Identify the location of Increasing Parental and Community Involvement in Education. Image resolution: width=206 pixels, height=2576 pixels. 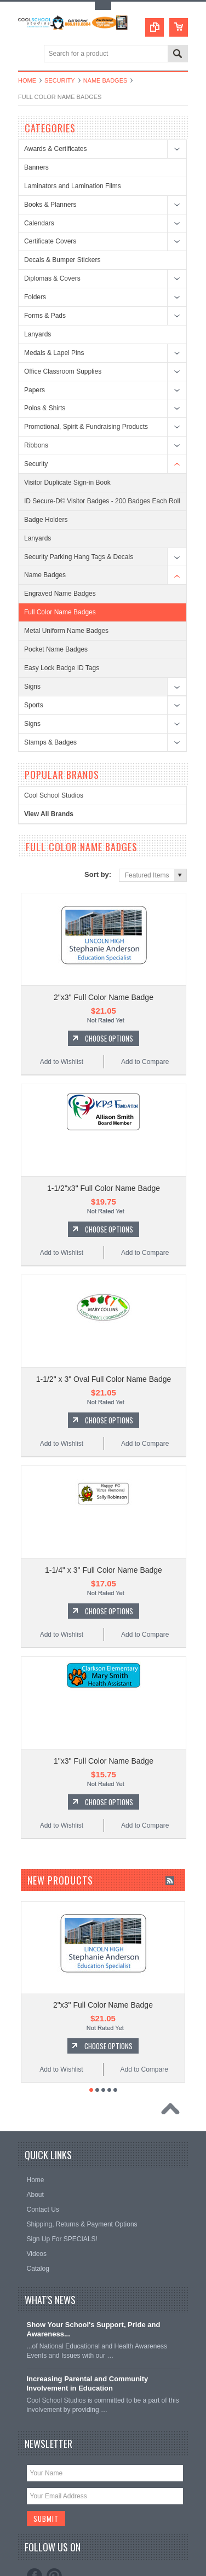
(87, 2327).